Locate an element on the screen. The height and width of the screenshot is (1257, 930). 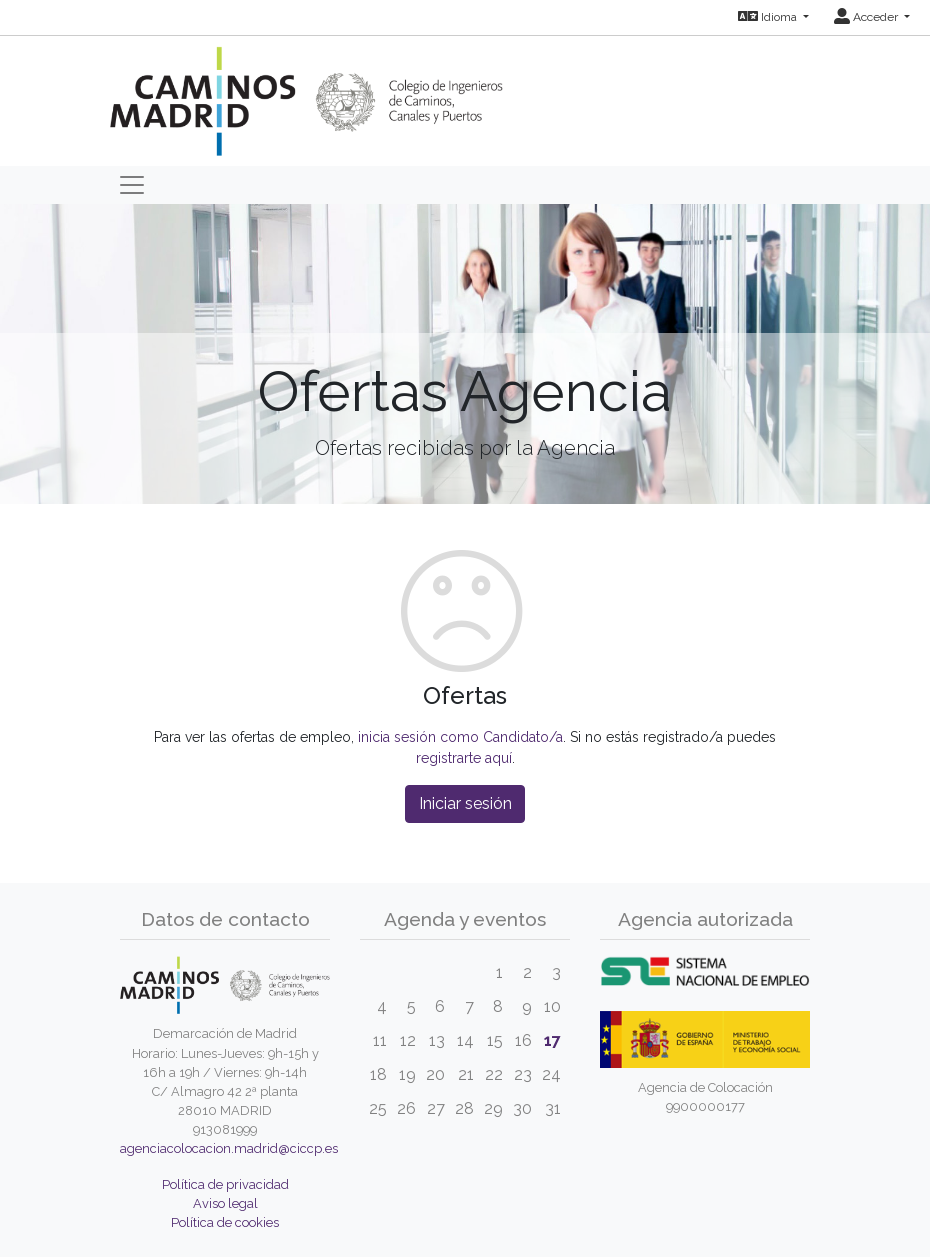
Iniciar sesión is located at coordinates (465, 803).